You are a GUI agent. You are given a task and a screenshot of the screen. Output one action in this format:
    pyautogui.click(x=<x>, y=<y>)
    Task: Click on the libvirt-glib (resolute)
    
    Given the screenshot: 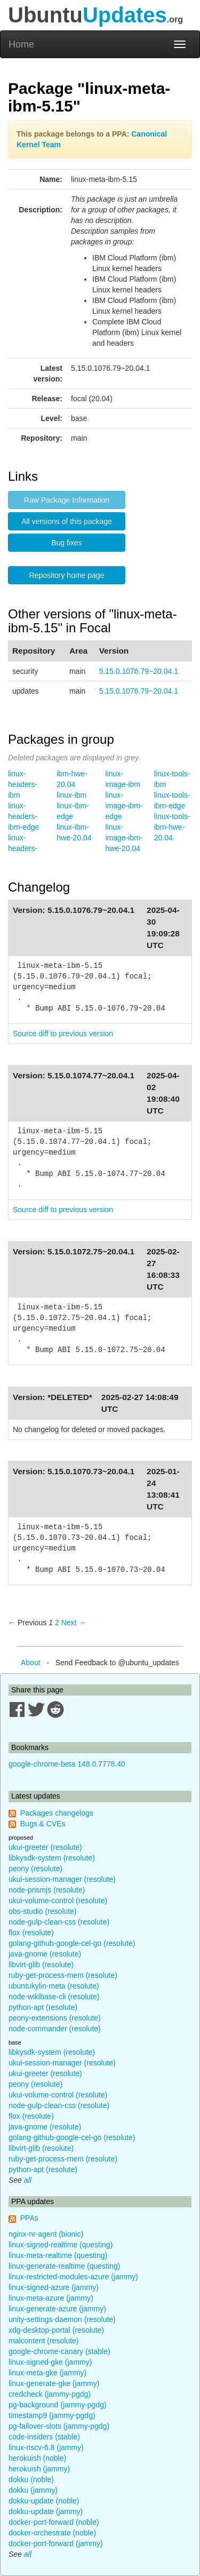 What is the action you would take?
    pyautogui.click(x=41, y=1964)
    